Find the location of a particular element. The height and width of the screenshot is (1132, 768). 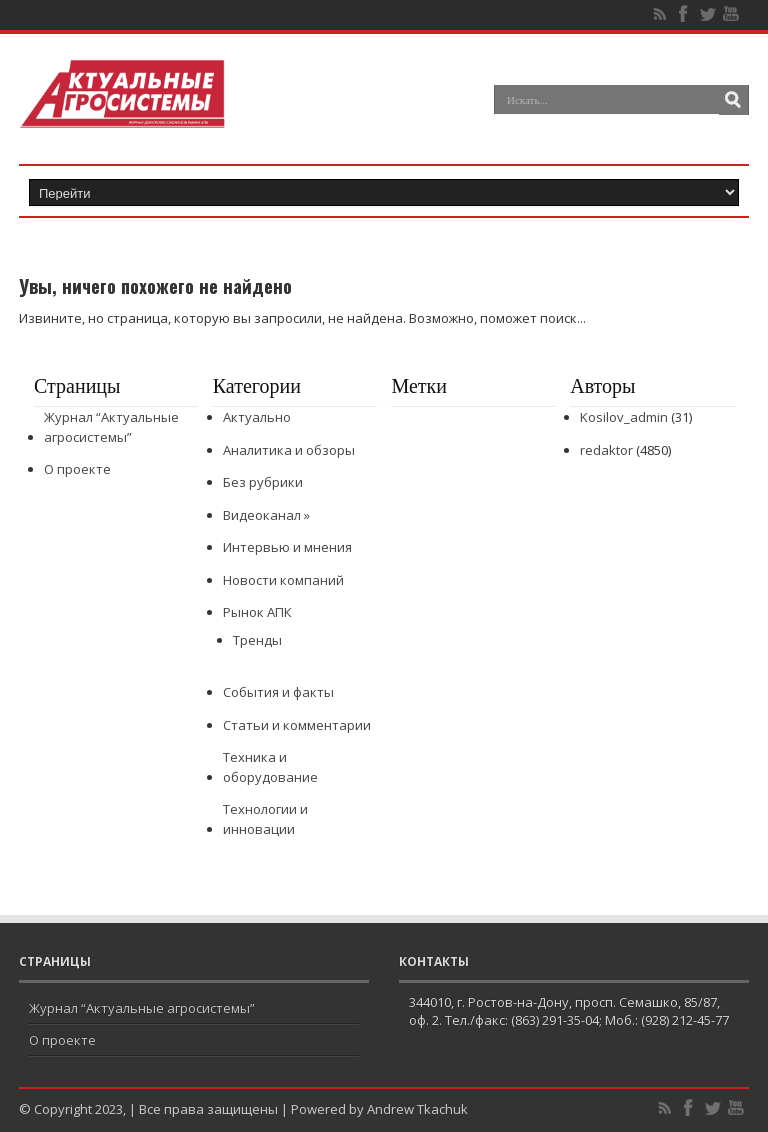

Актуально is located at coordinates (257, 417).